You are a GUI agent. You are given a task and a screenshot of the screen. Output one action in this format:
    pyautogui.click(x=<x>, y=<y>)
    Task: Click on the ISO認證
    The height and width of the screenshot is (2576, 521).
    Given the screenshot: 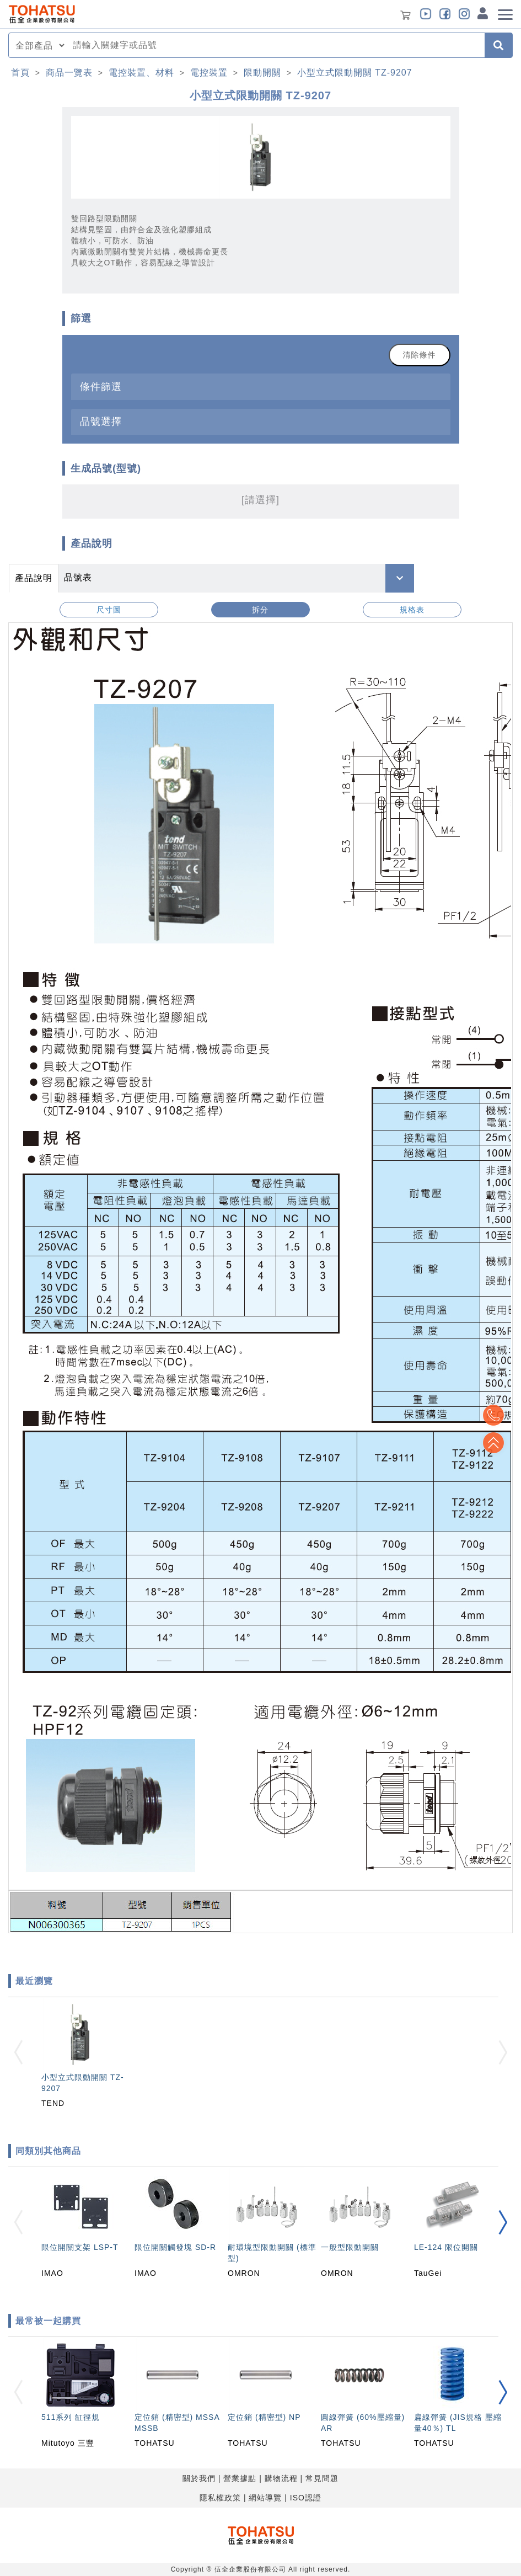 What is the action you would take?
    pyautogui.click(x=305, y=2497)
    